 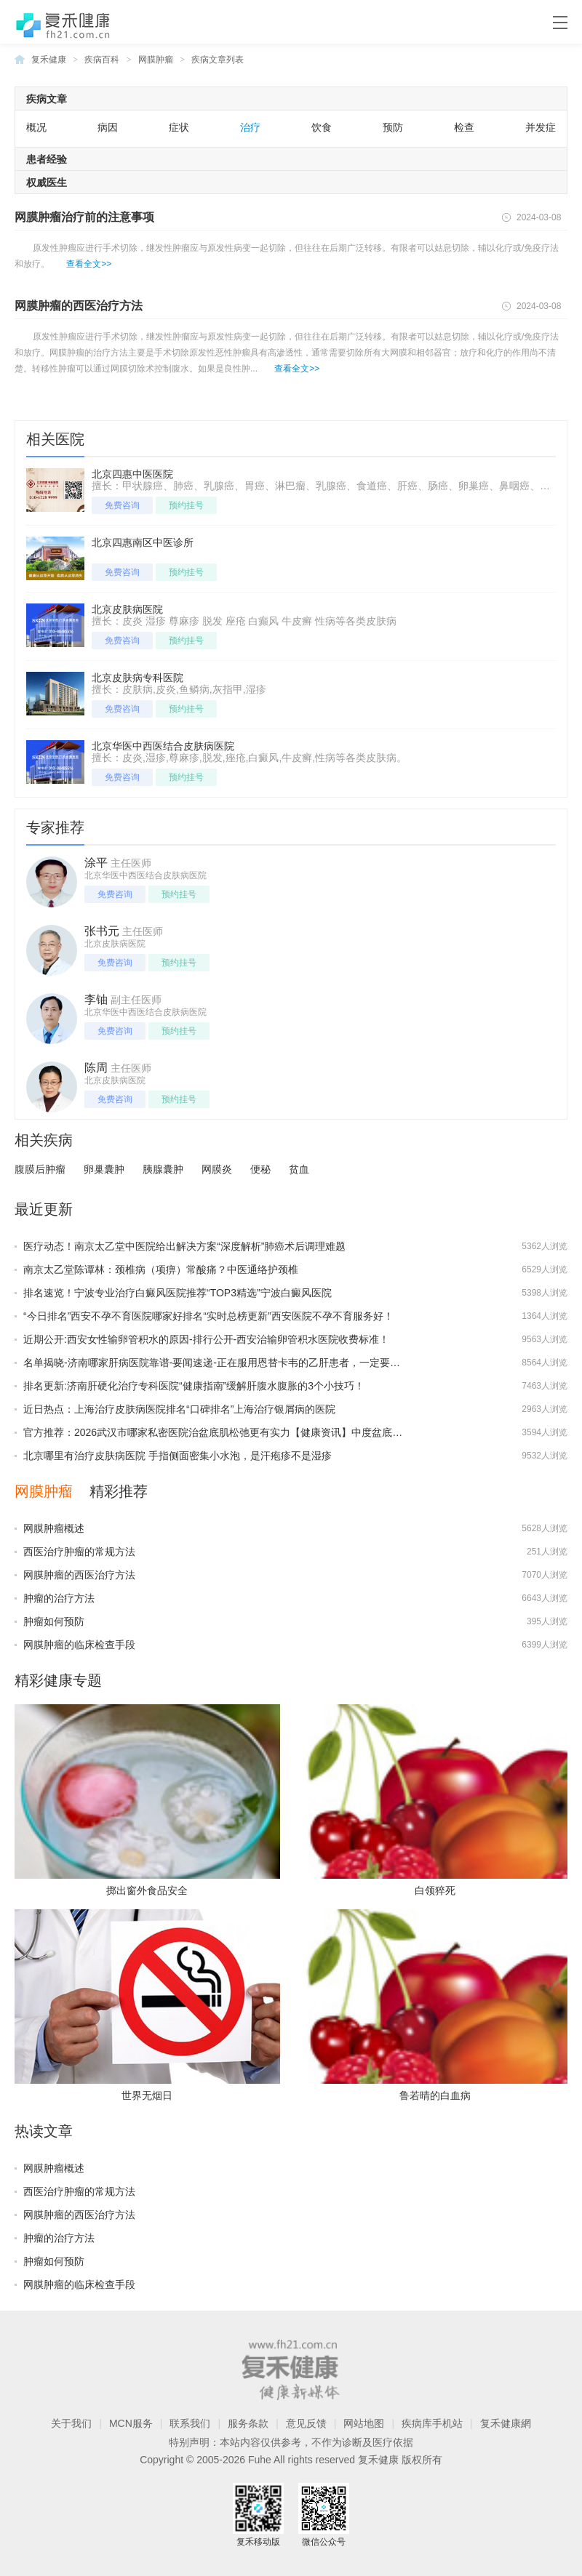 I want to click on 官方推荐：2026武汉市哪家私密医院治盆底肌松弛更有实力【健康资讯】中度盆底肌松弛有哪些表现, so click(x=248, y=1432).